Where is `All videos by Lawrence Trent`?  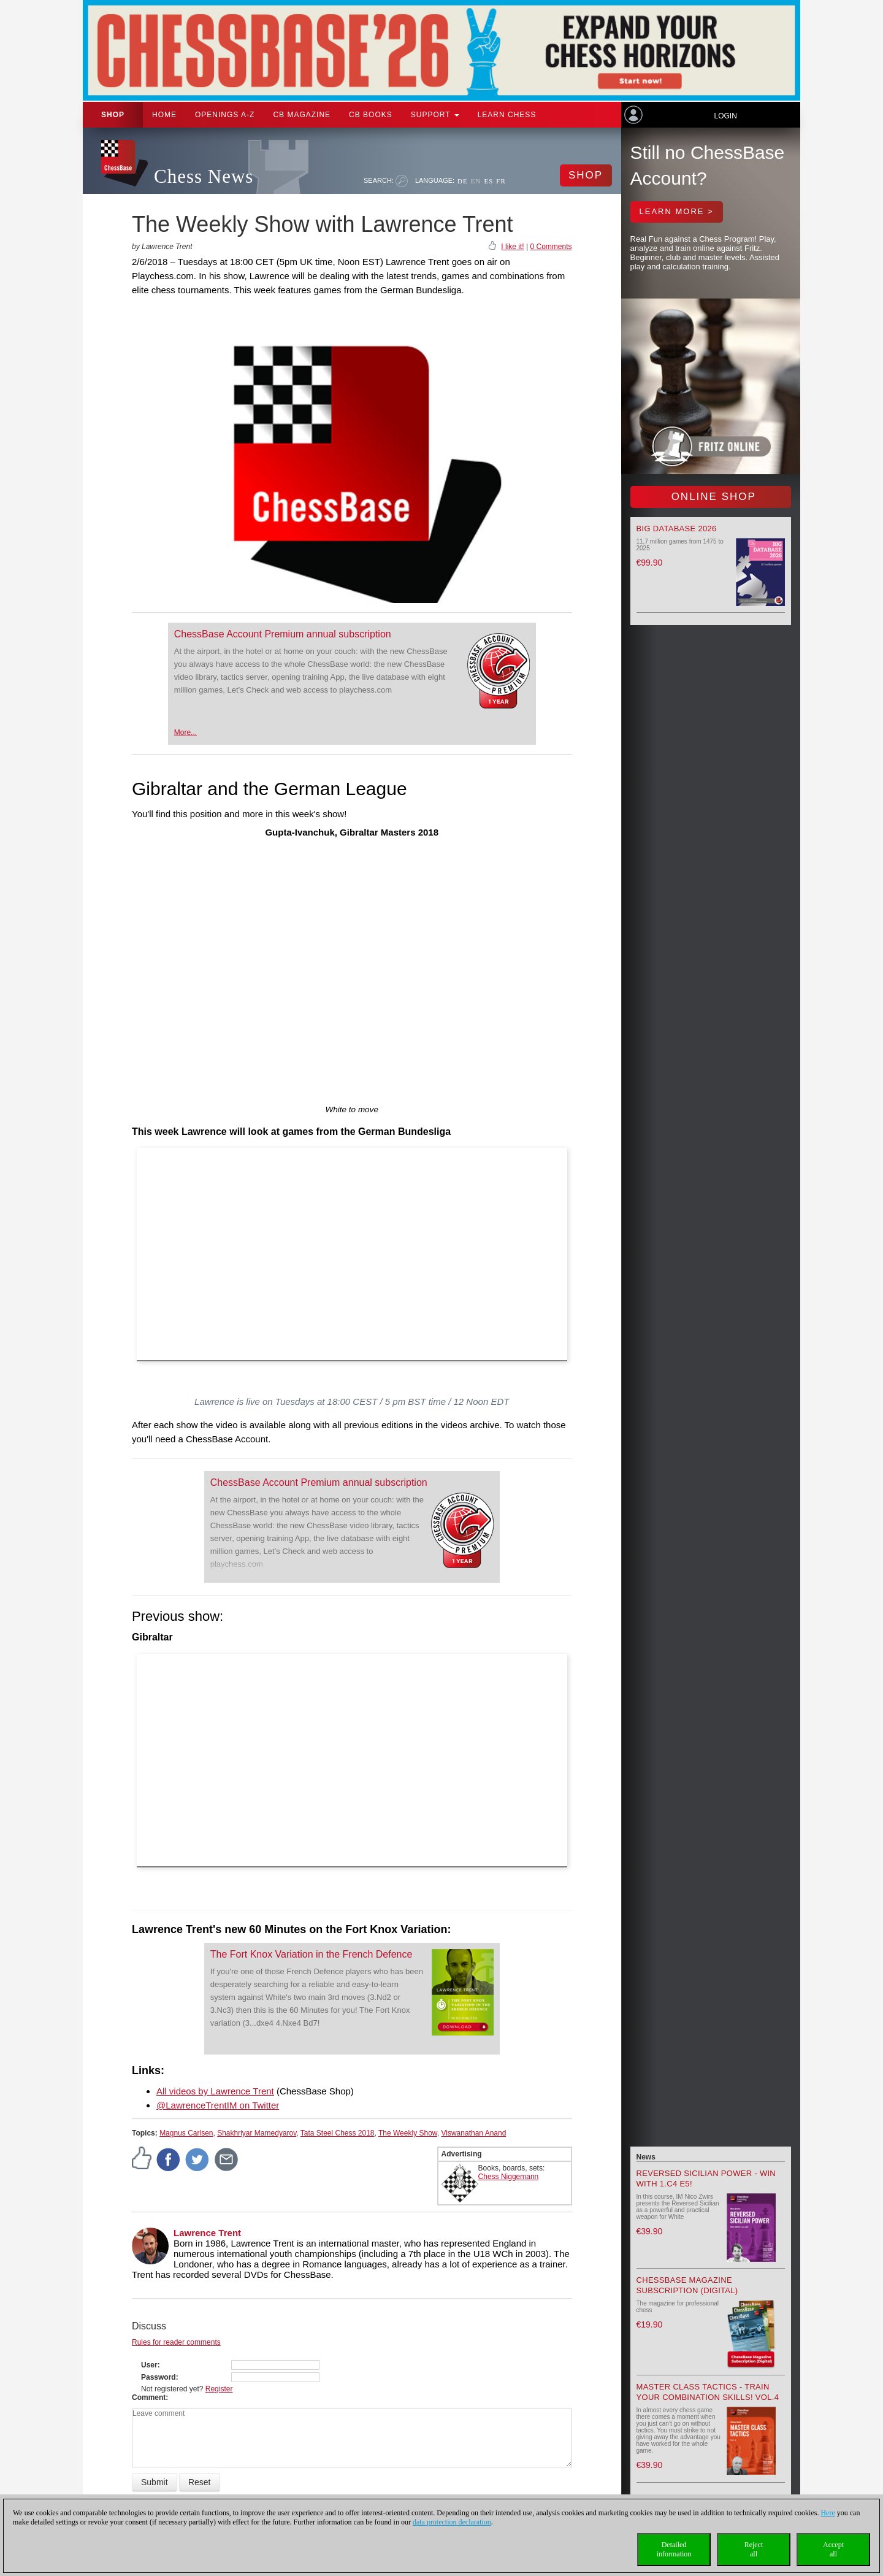 All videos by Lawrence Trent is located at coordinates (215, 2091).